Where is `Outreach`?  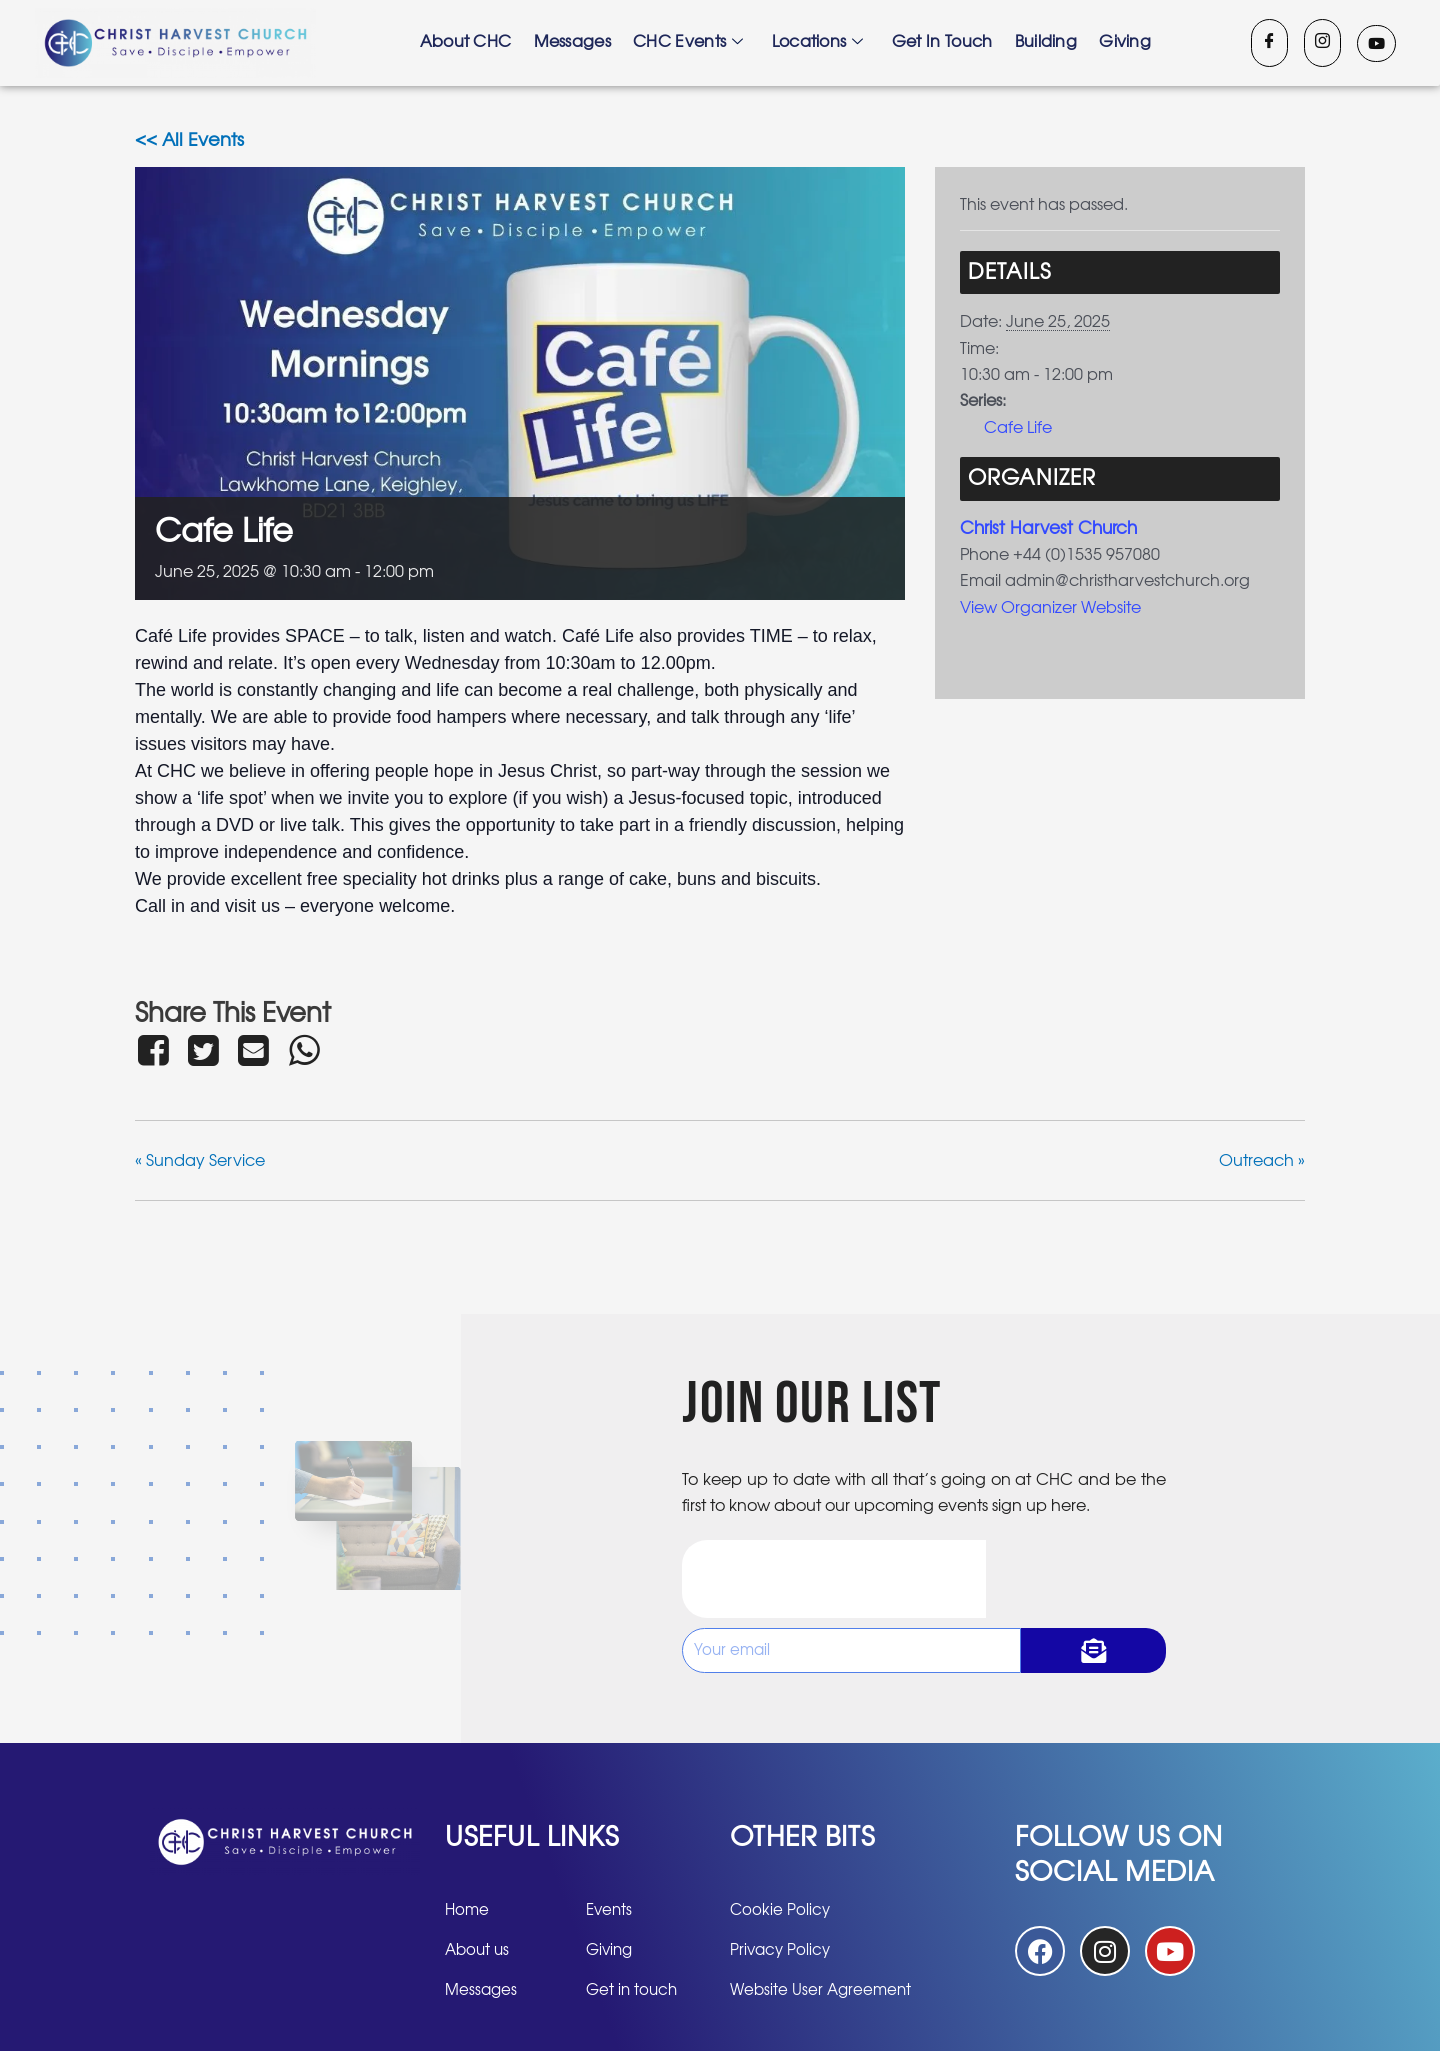
Outreach is located at coordinates (1262, 1161).